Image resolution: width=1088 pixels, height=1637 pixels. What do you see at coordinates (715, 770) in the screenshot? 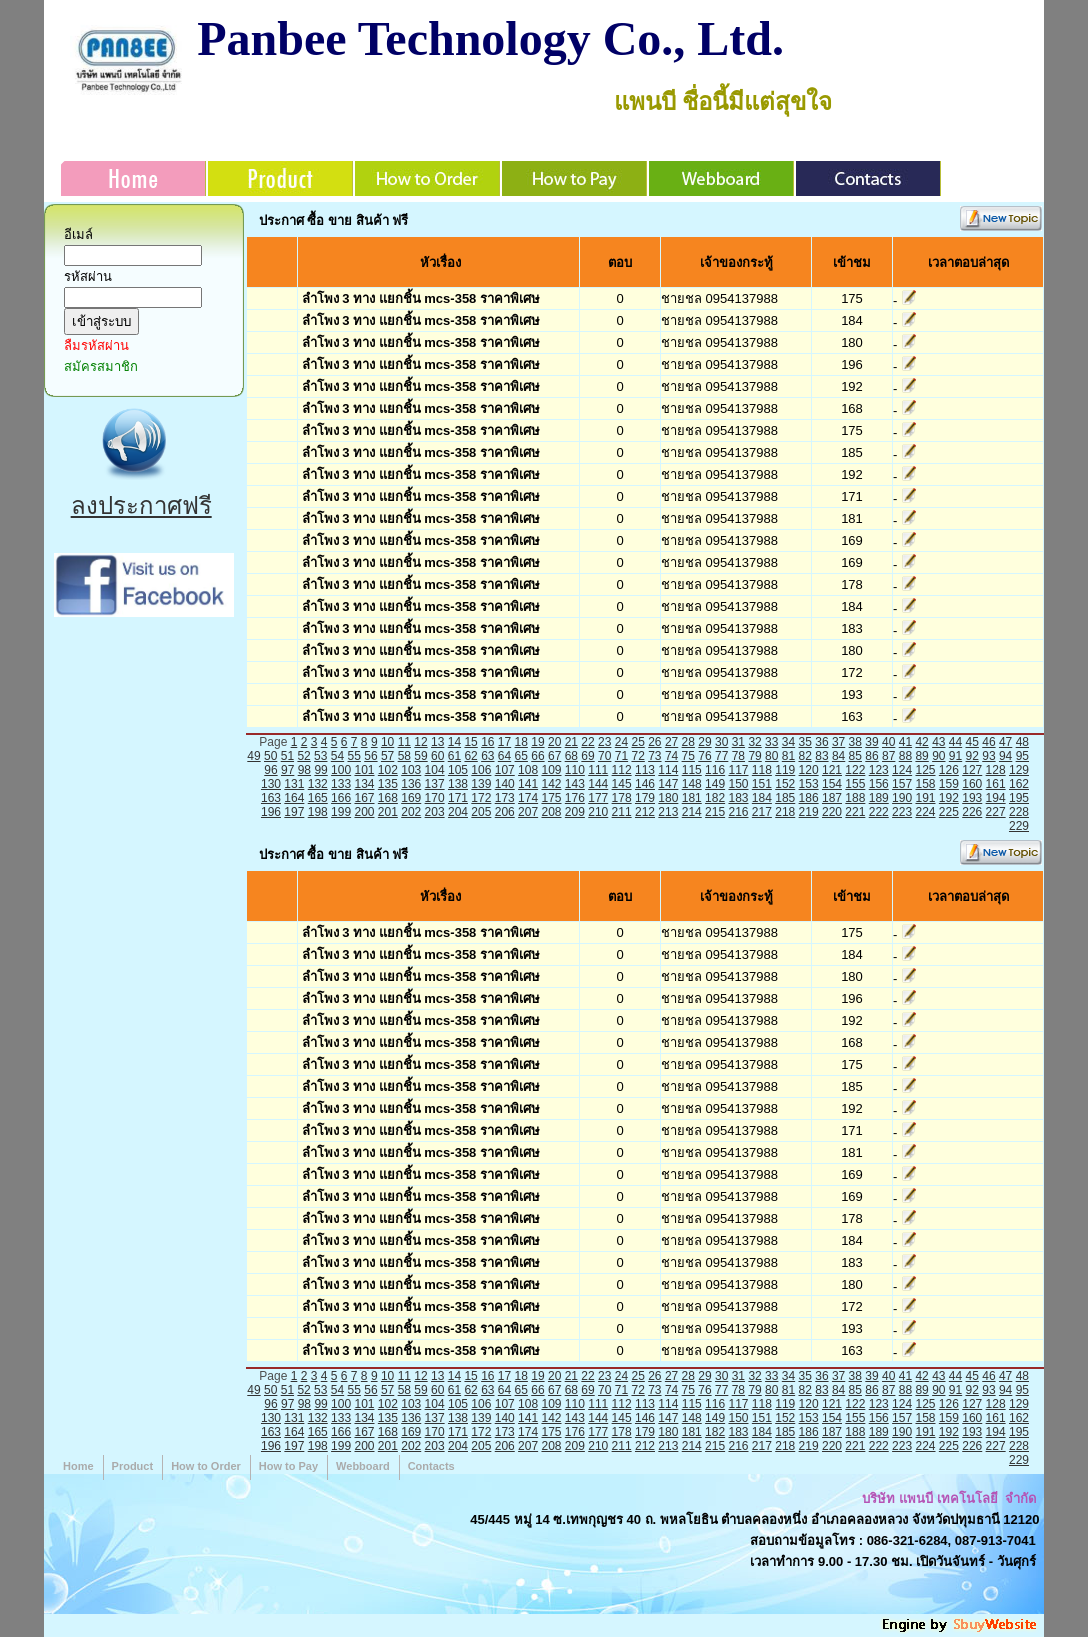
I see `116` at bounding box center [715, 770].